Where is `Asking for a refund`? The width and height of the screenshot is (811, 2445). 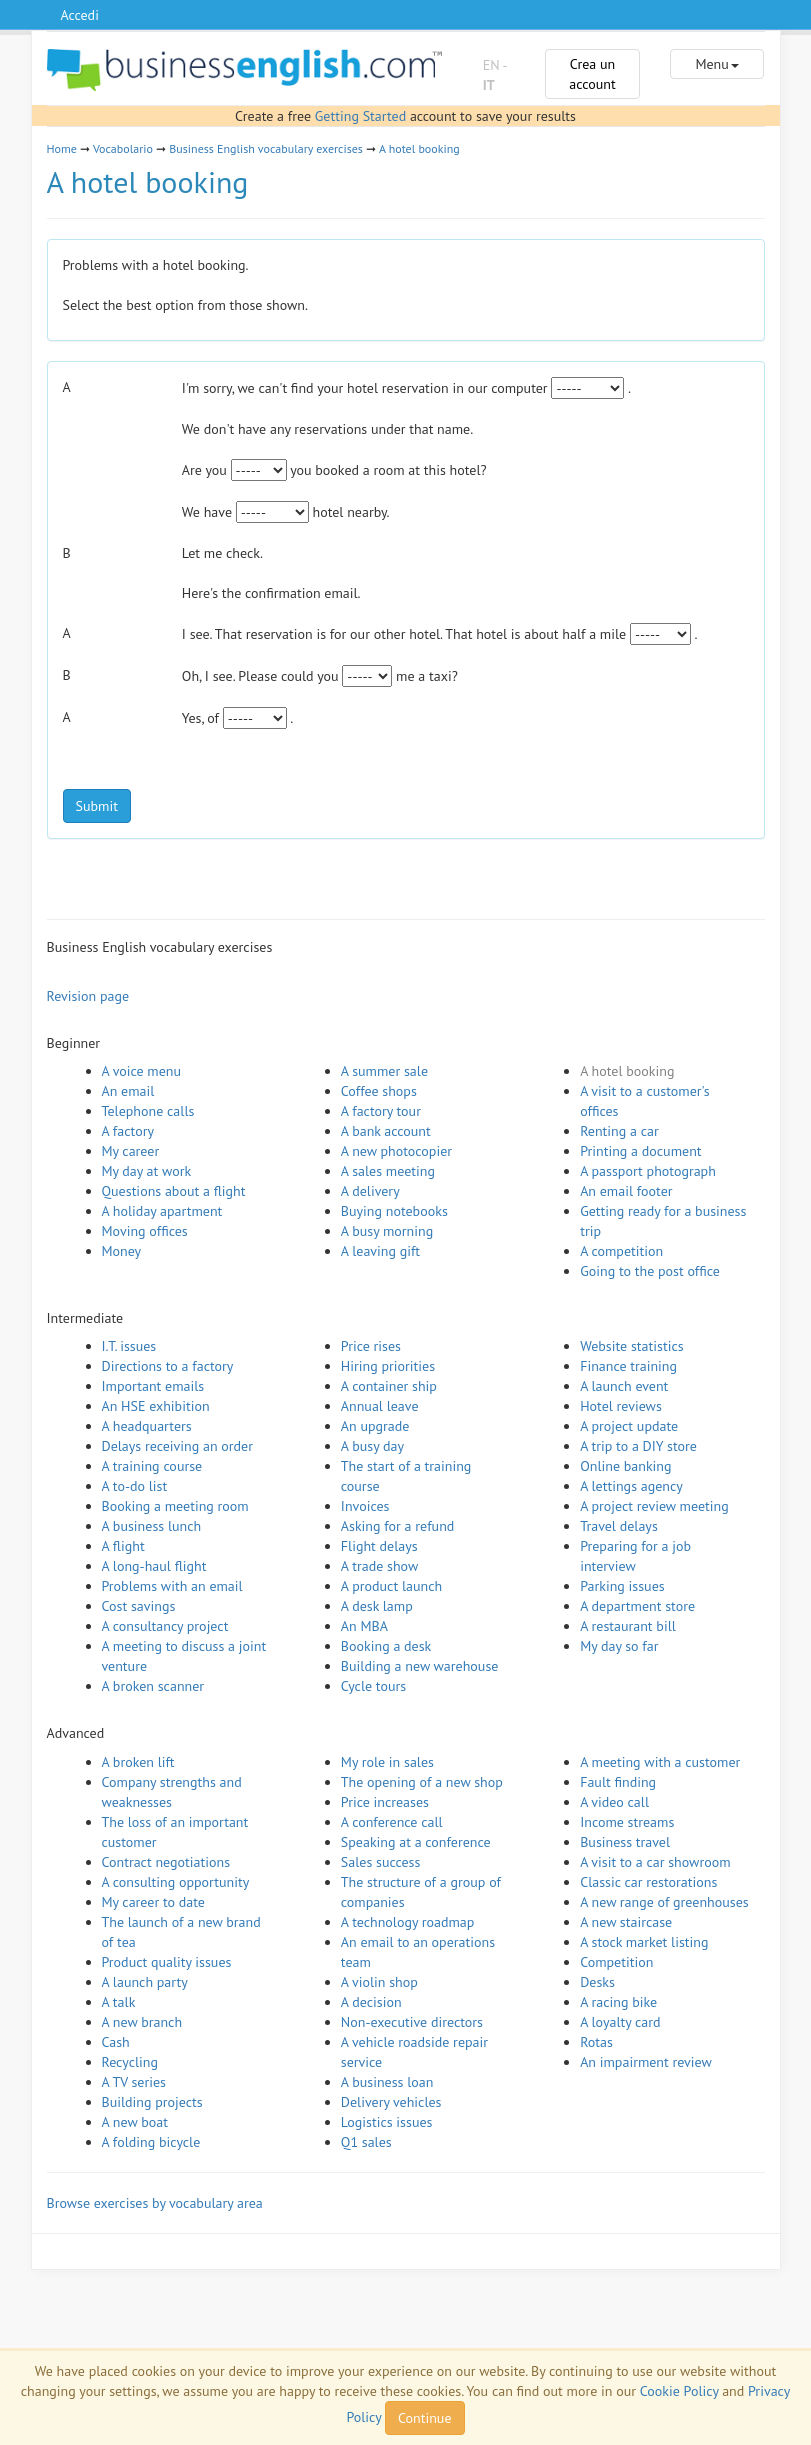
Asking for a refund is located at coordinates (398, 1526).